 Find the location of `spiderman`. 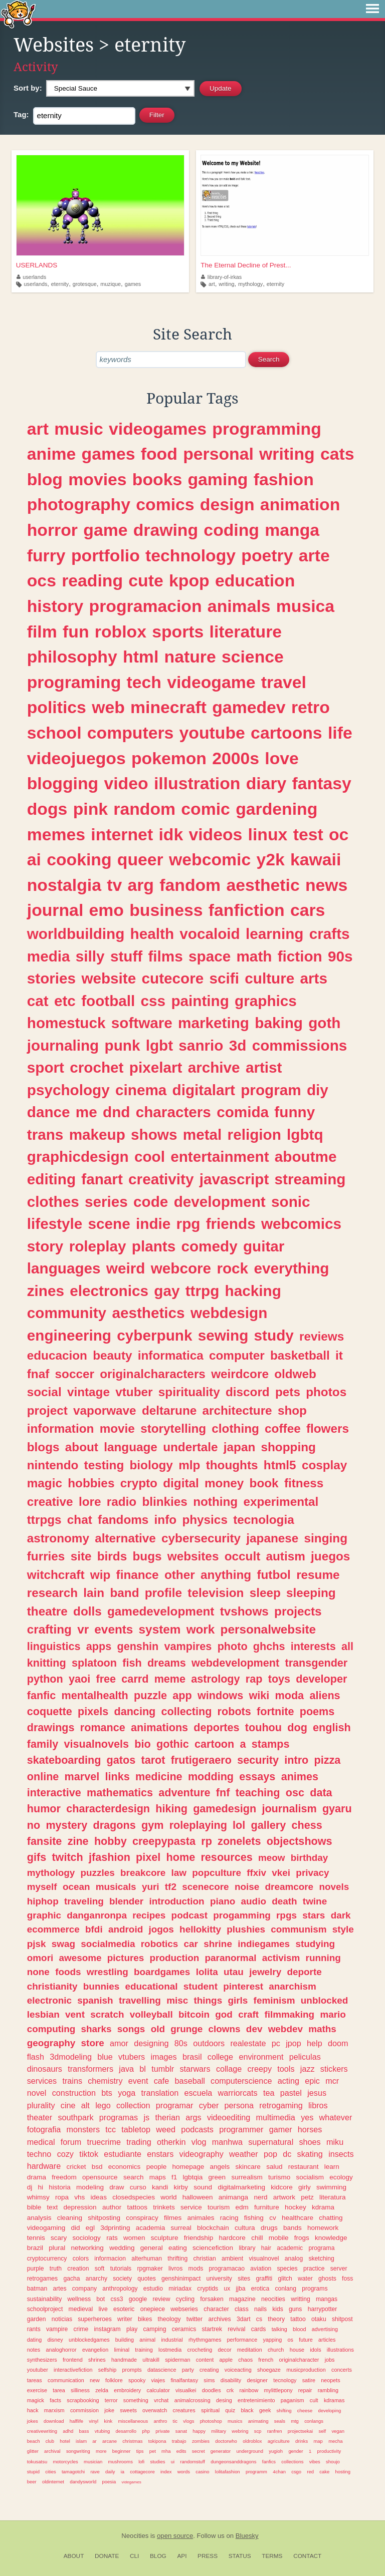

spiderman is located at coordinates (177, 2360).